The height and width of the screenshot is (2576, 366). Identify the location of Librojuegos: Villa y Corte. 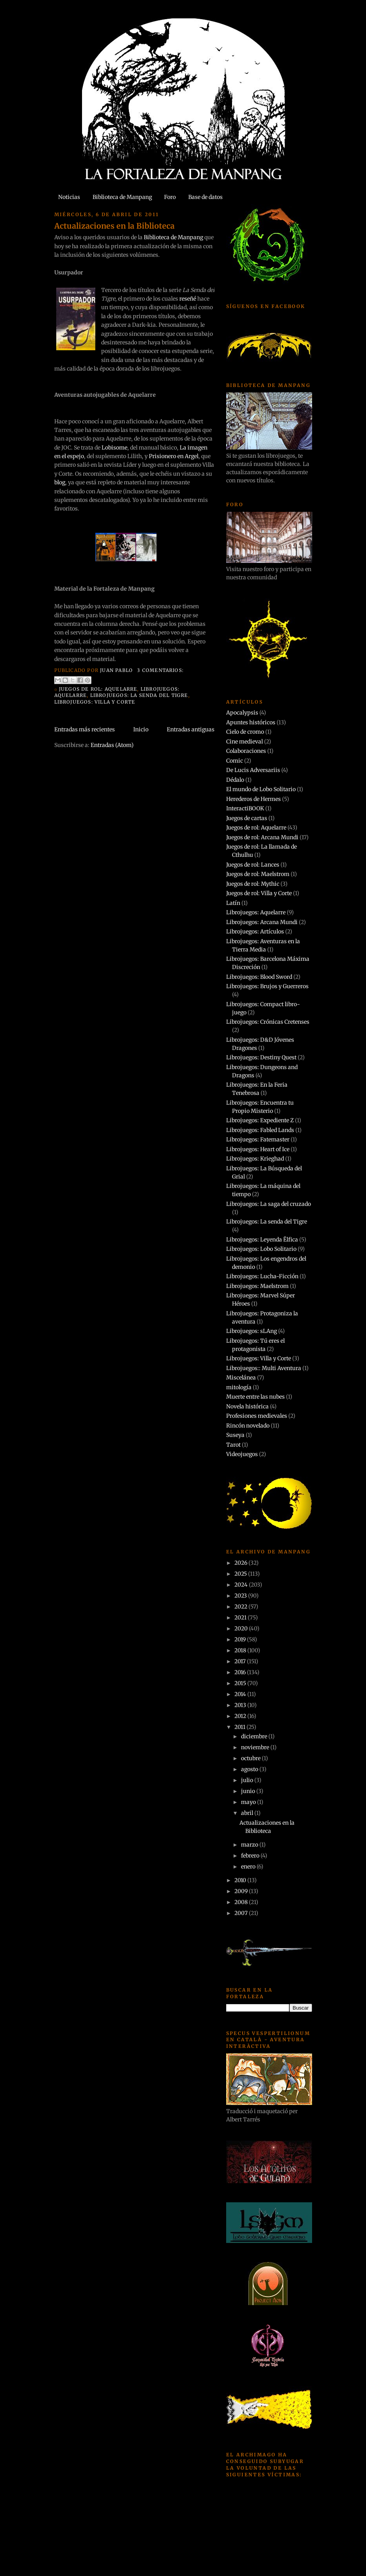
(95, 702).